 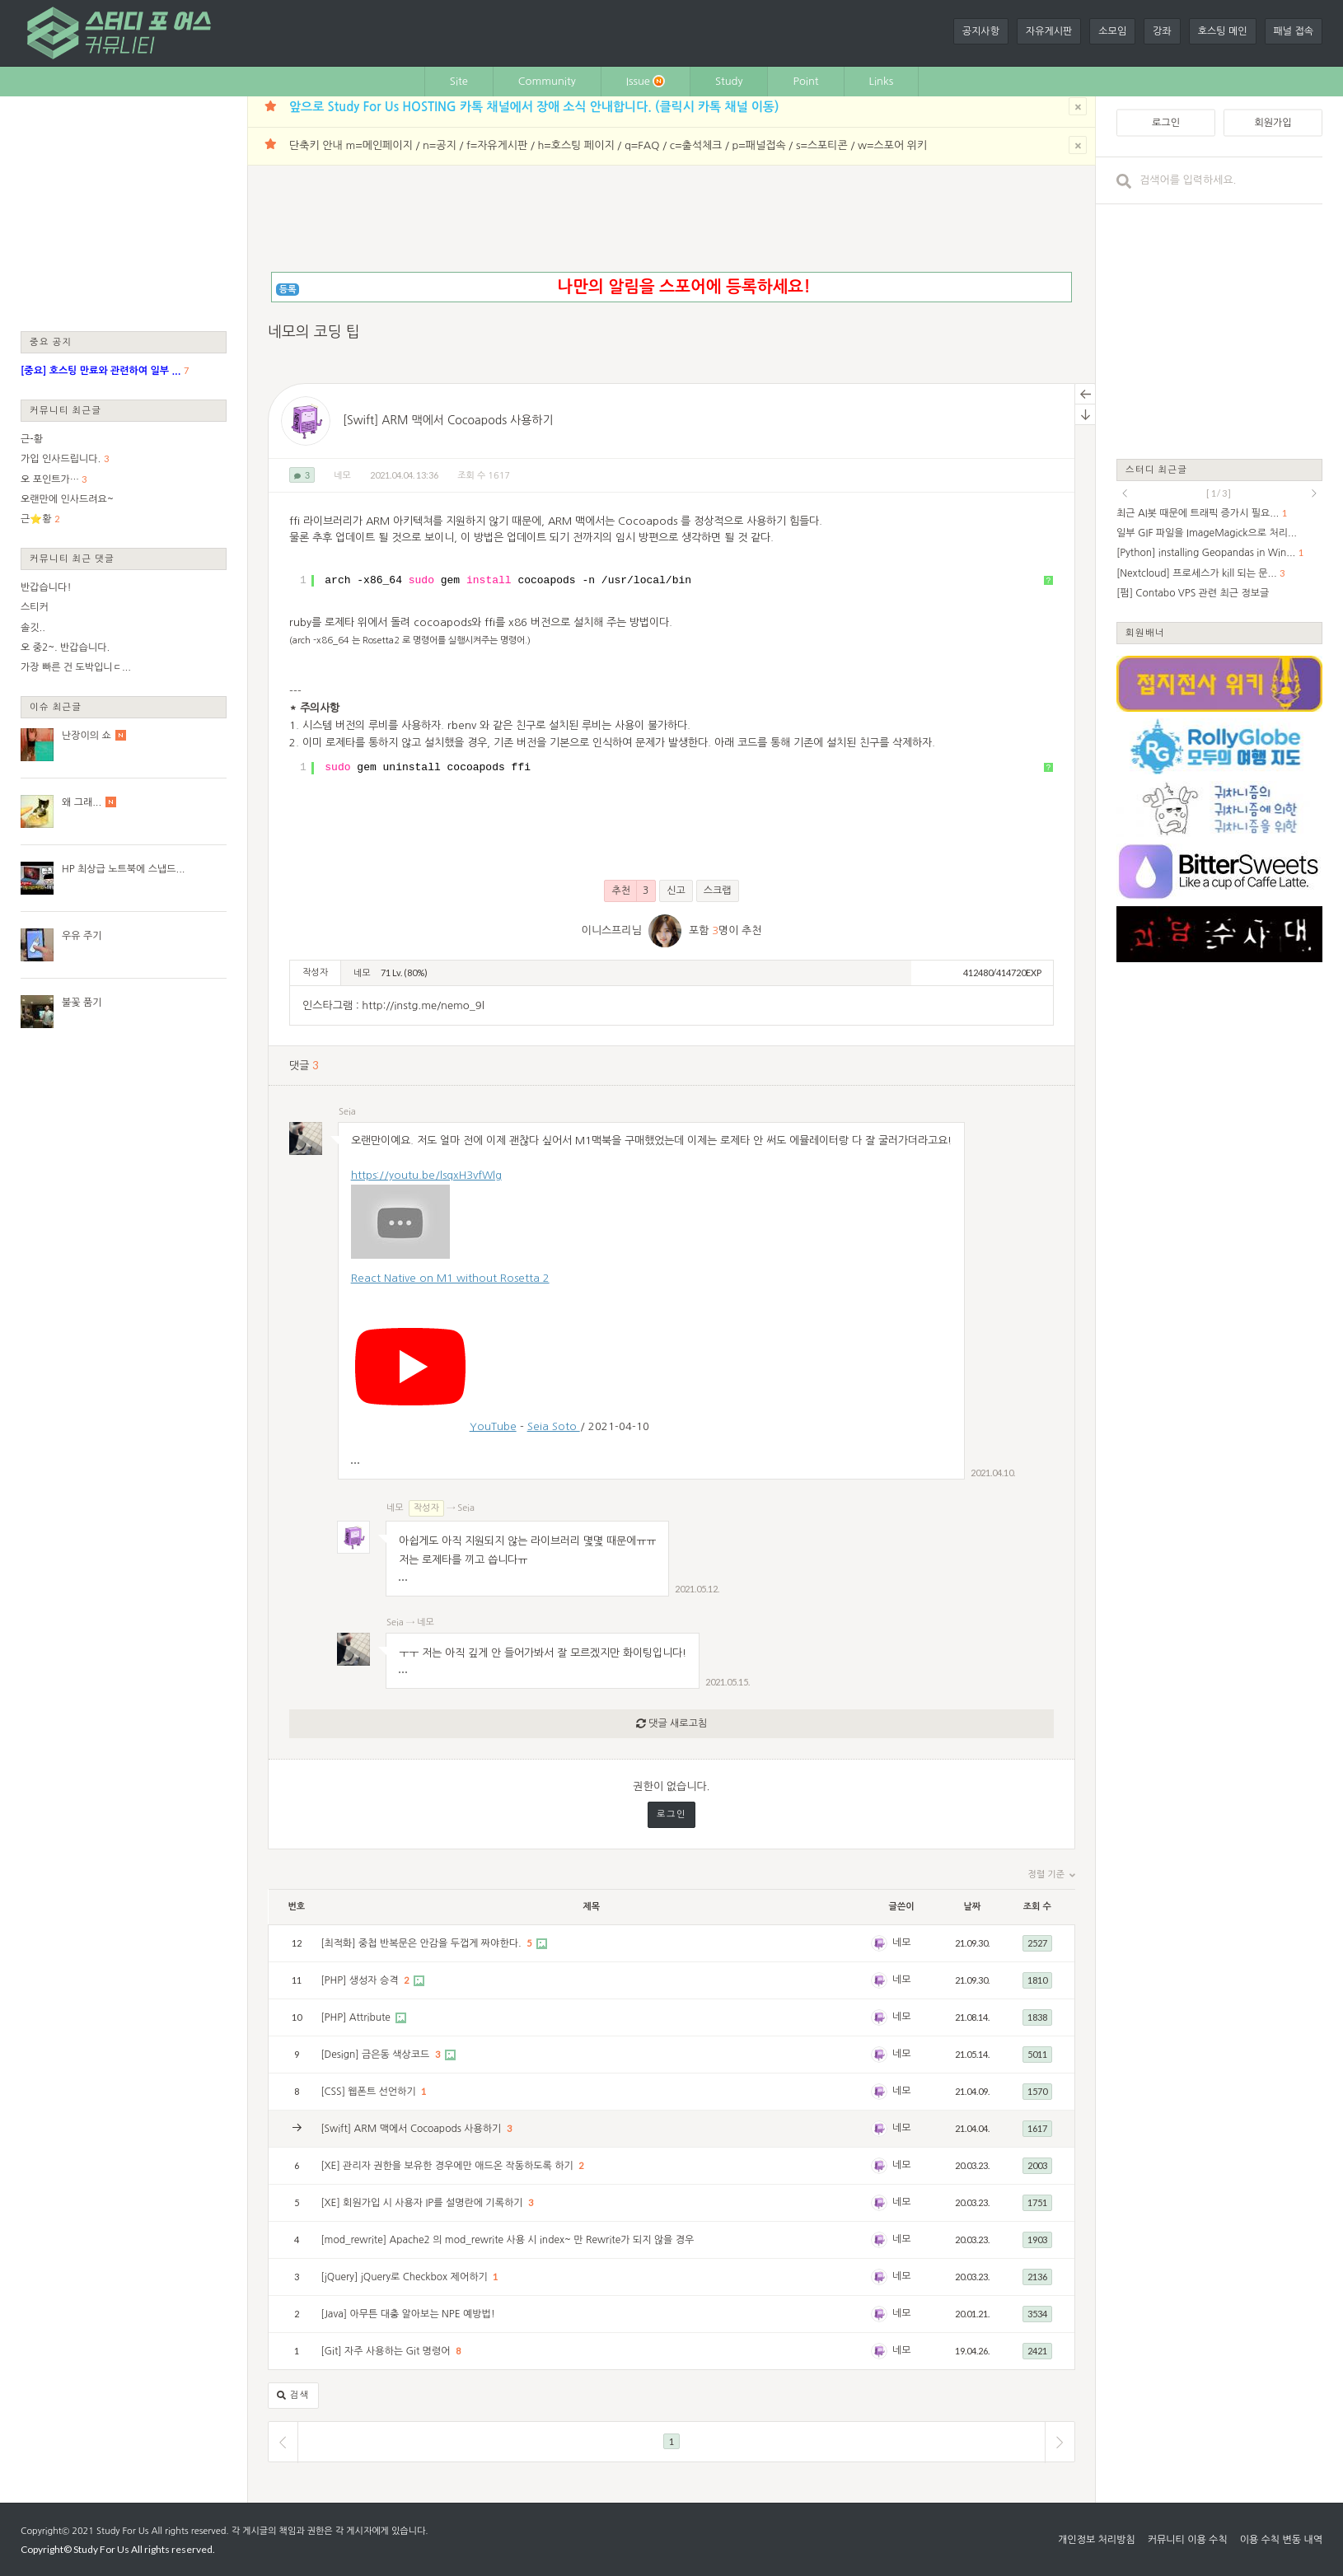 I want to click on 자유게시판, so click(x=1049, y=31).